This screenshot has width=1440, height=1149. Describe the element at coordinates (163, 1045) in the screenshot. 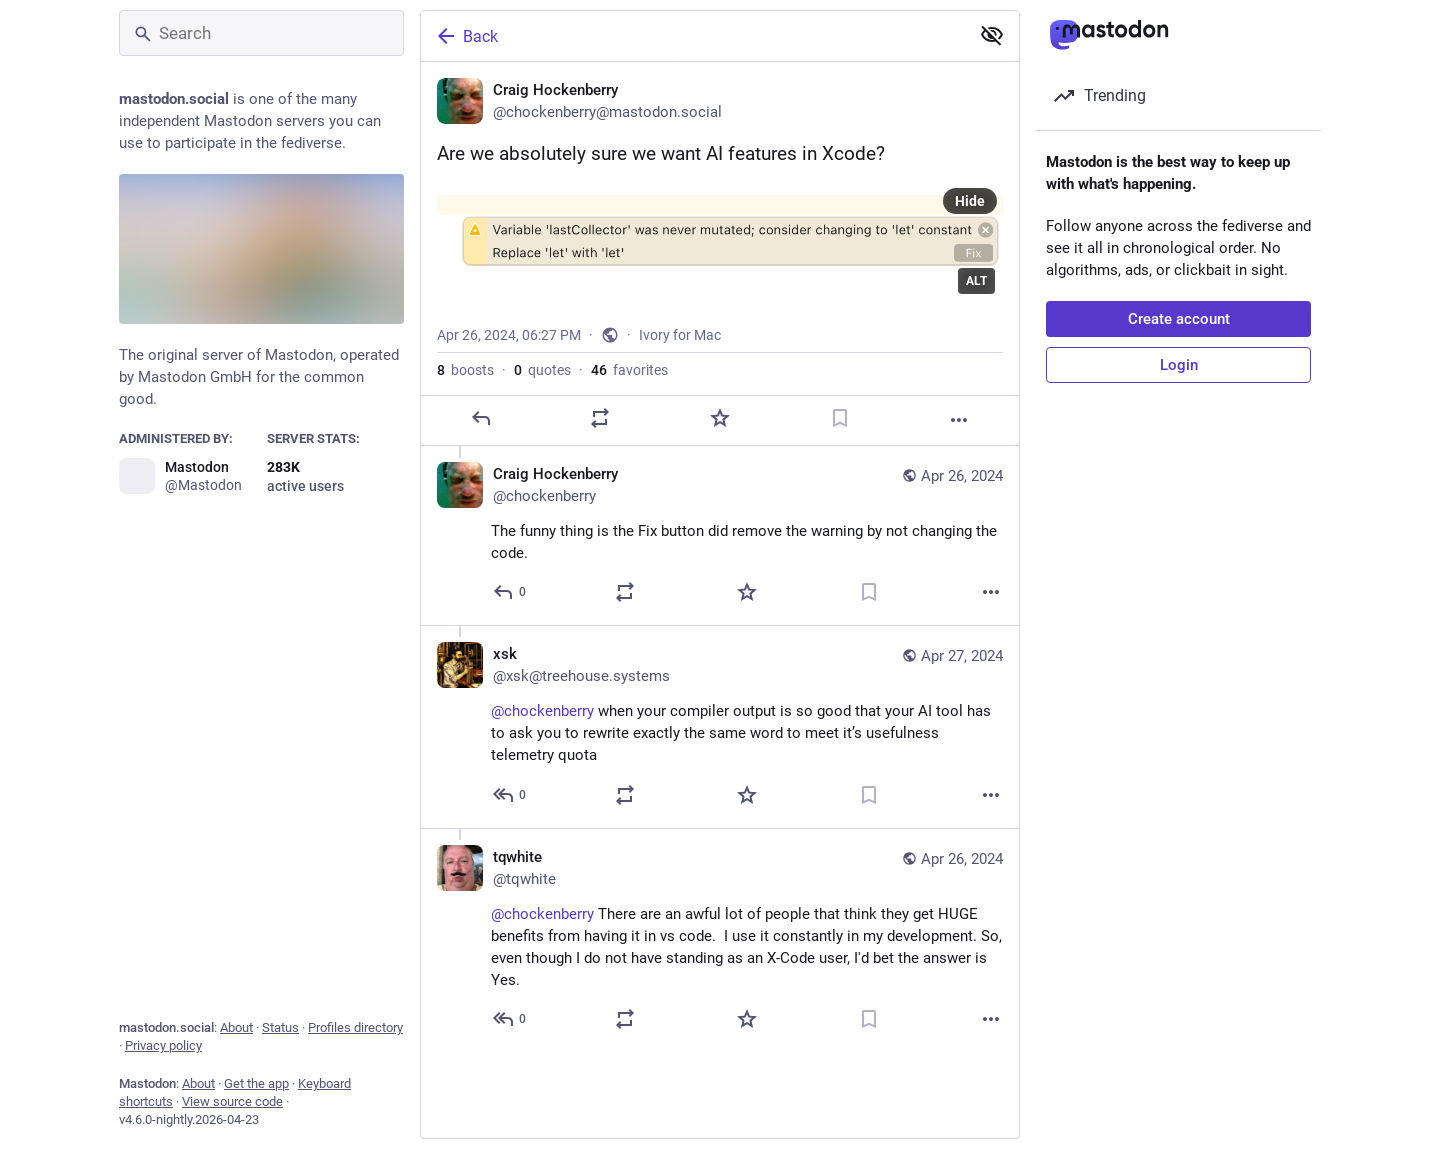

I see `Privacy policy` at that location.